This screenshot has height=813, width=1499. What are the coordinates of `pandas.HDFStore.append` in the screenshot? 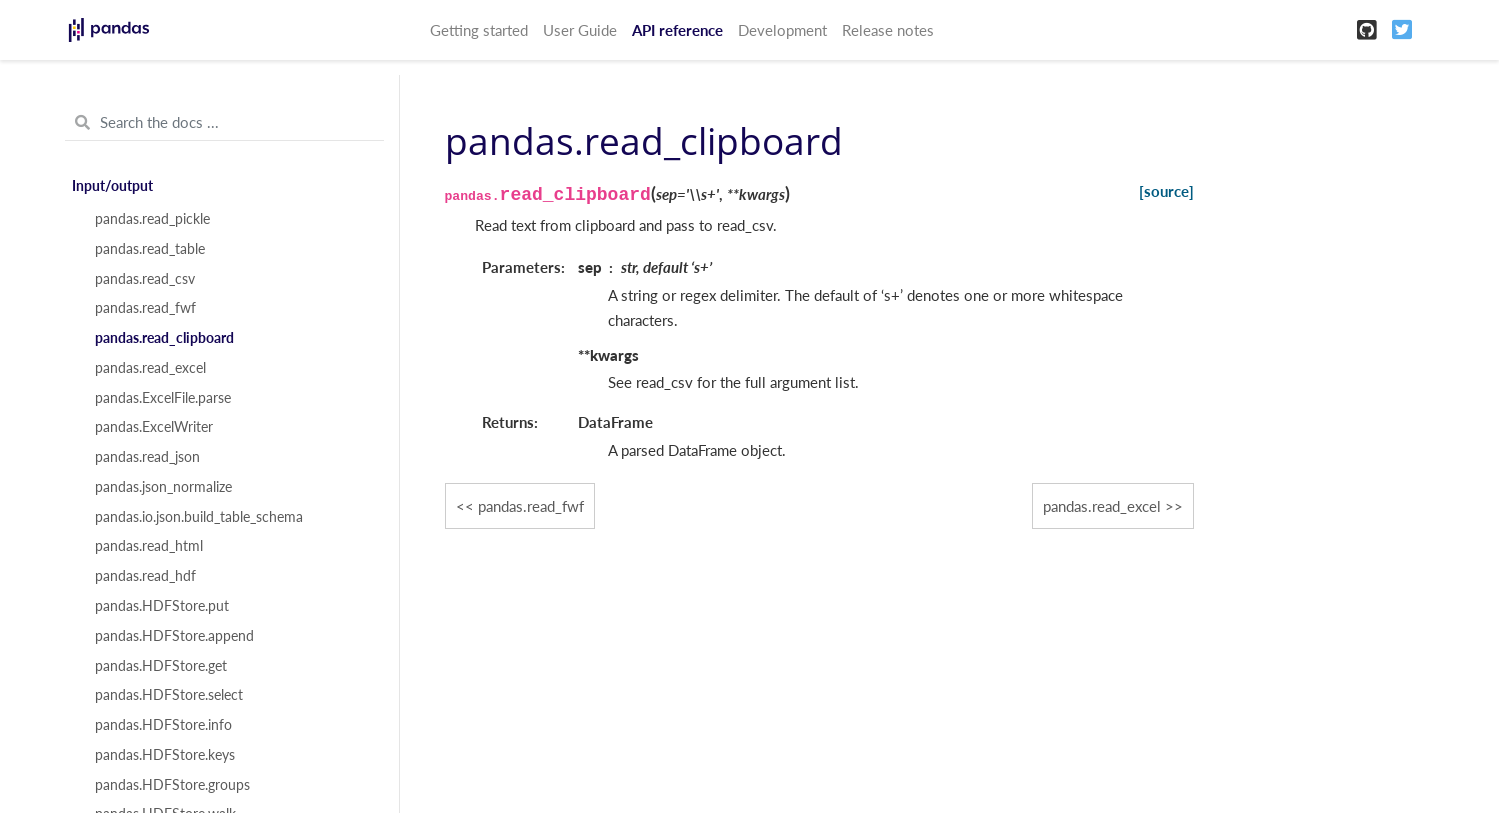 It's located at (174, 636).